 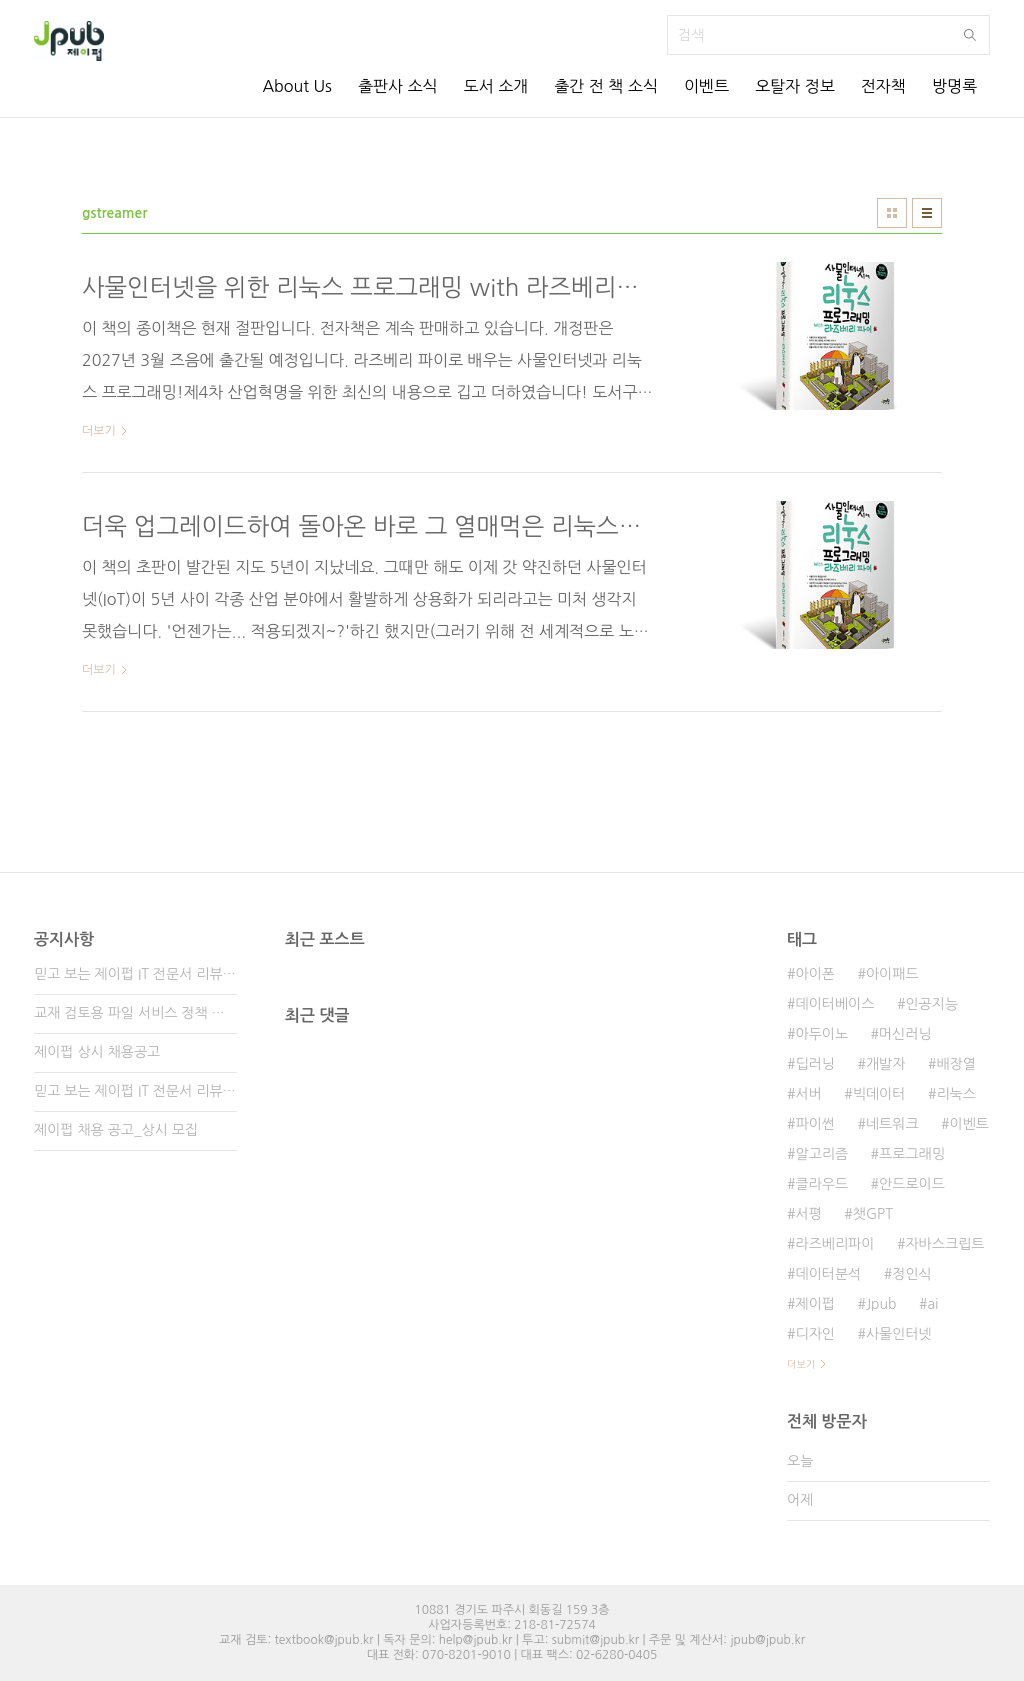 I want to click on 프로그래밍, so click(x=912, y=1154).